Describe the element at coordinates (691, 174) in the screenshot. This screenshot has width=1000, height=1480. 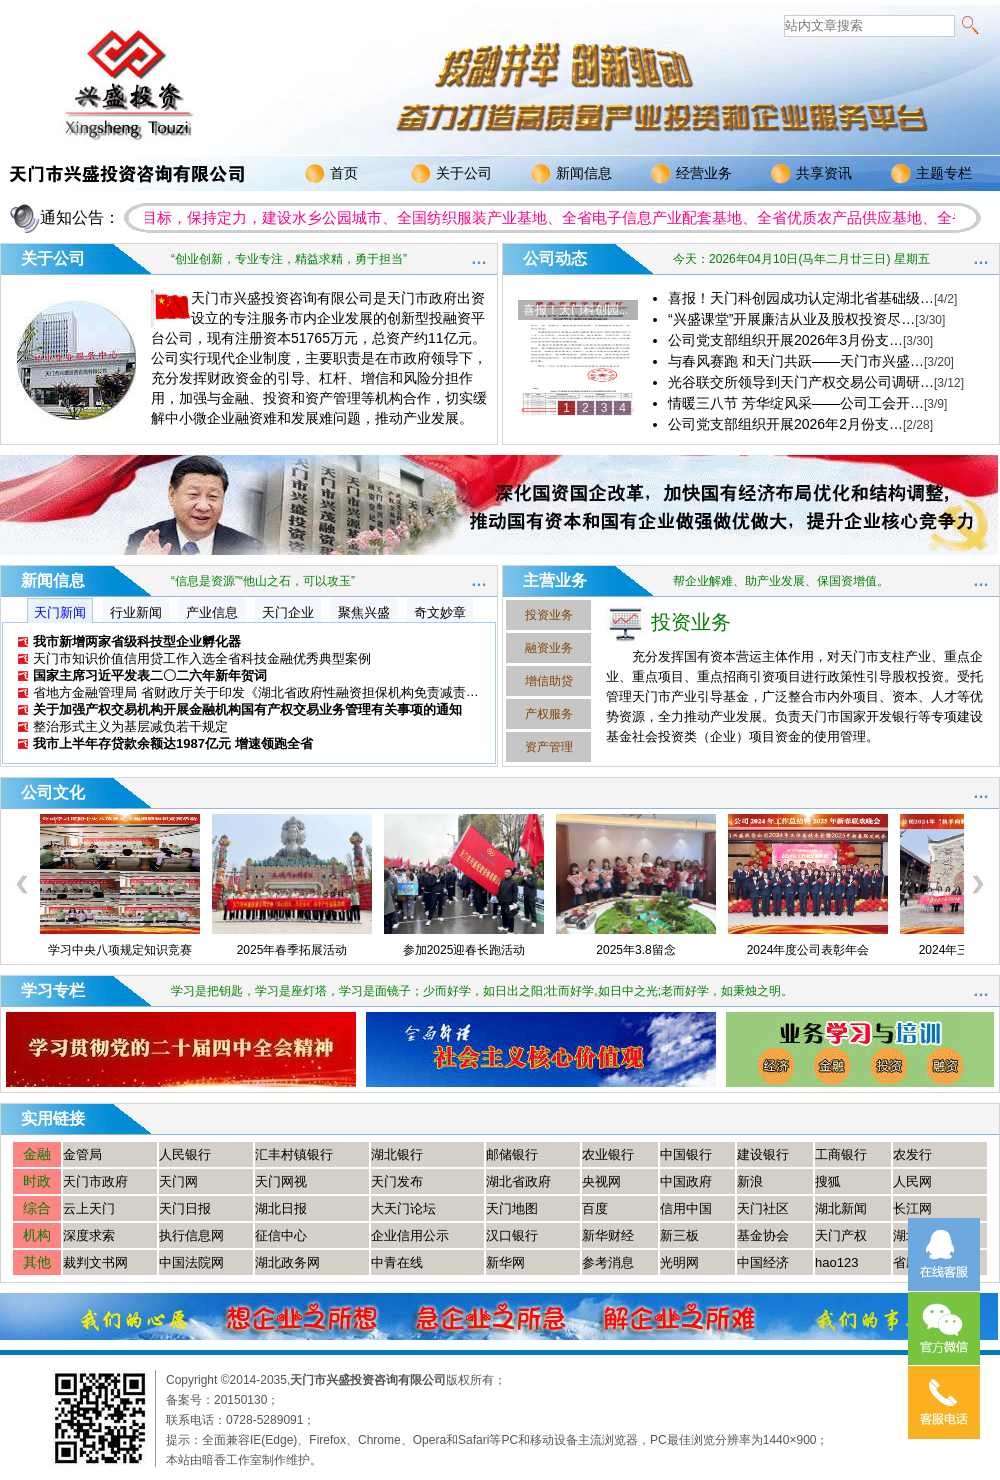
I see `经营业务` at that location.